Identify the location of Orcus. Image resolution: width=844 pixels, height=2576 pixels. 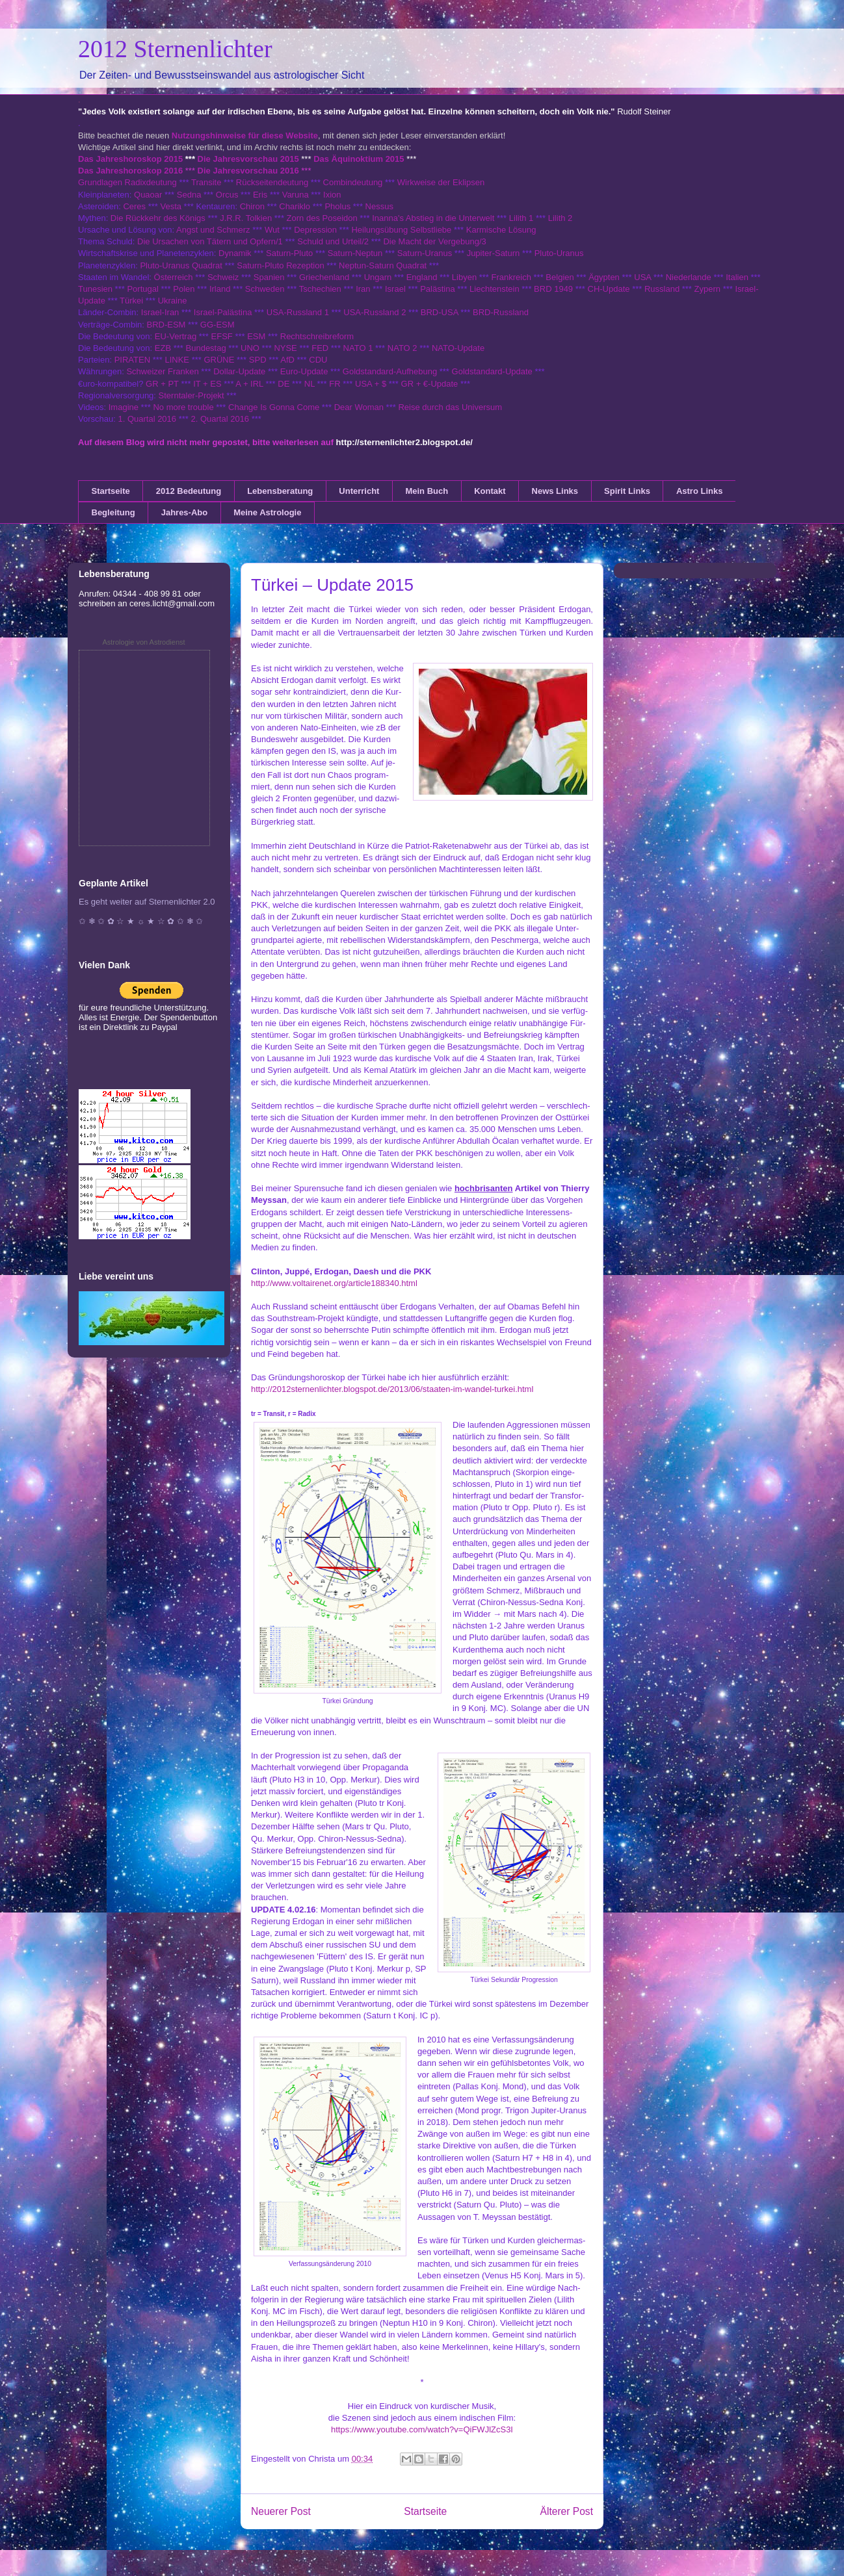
(227, 195).